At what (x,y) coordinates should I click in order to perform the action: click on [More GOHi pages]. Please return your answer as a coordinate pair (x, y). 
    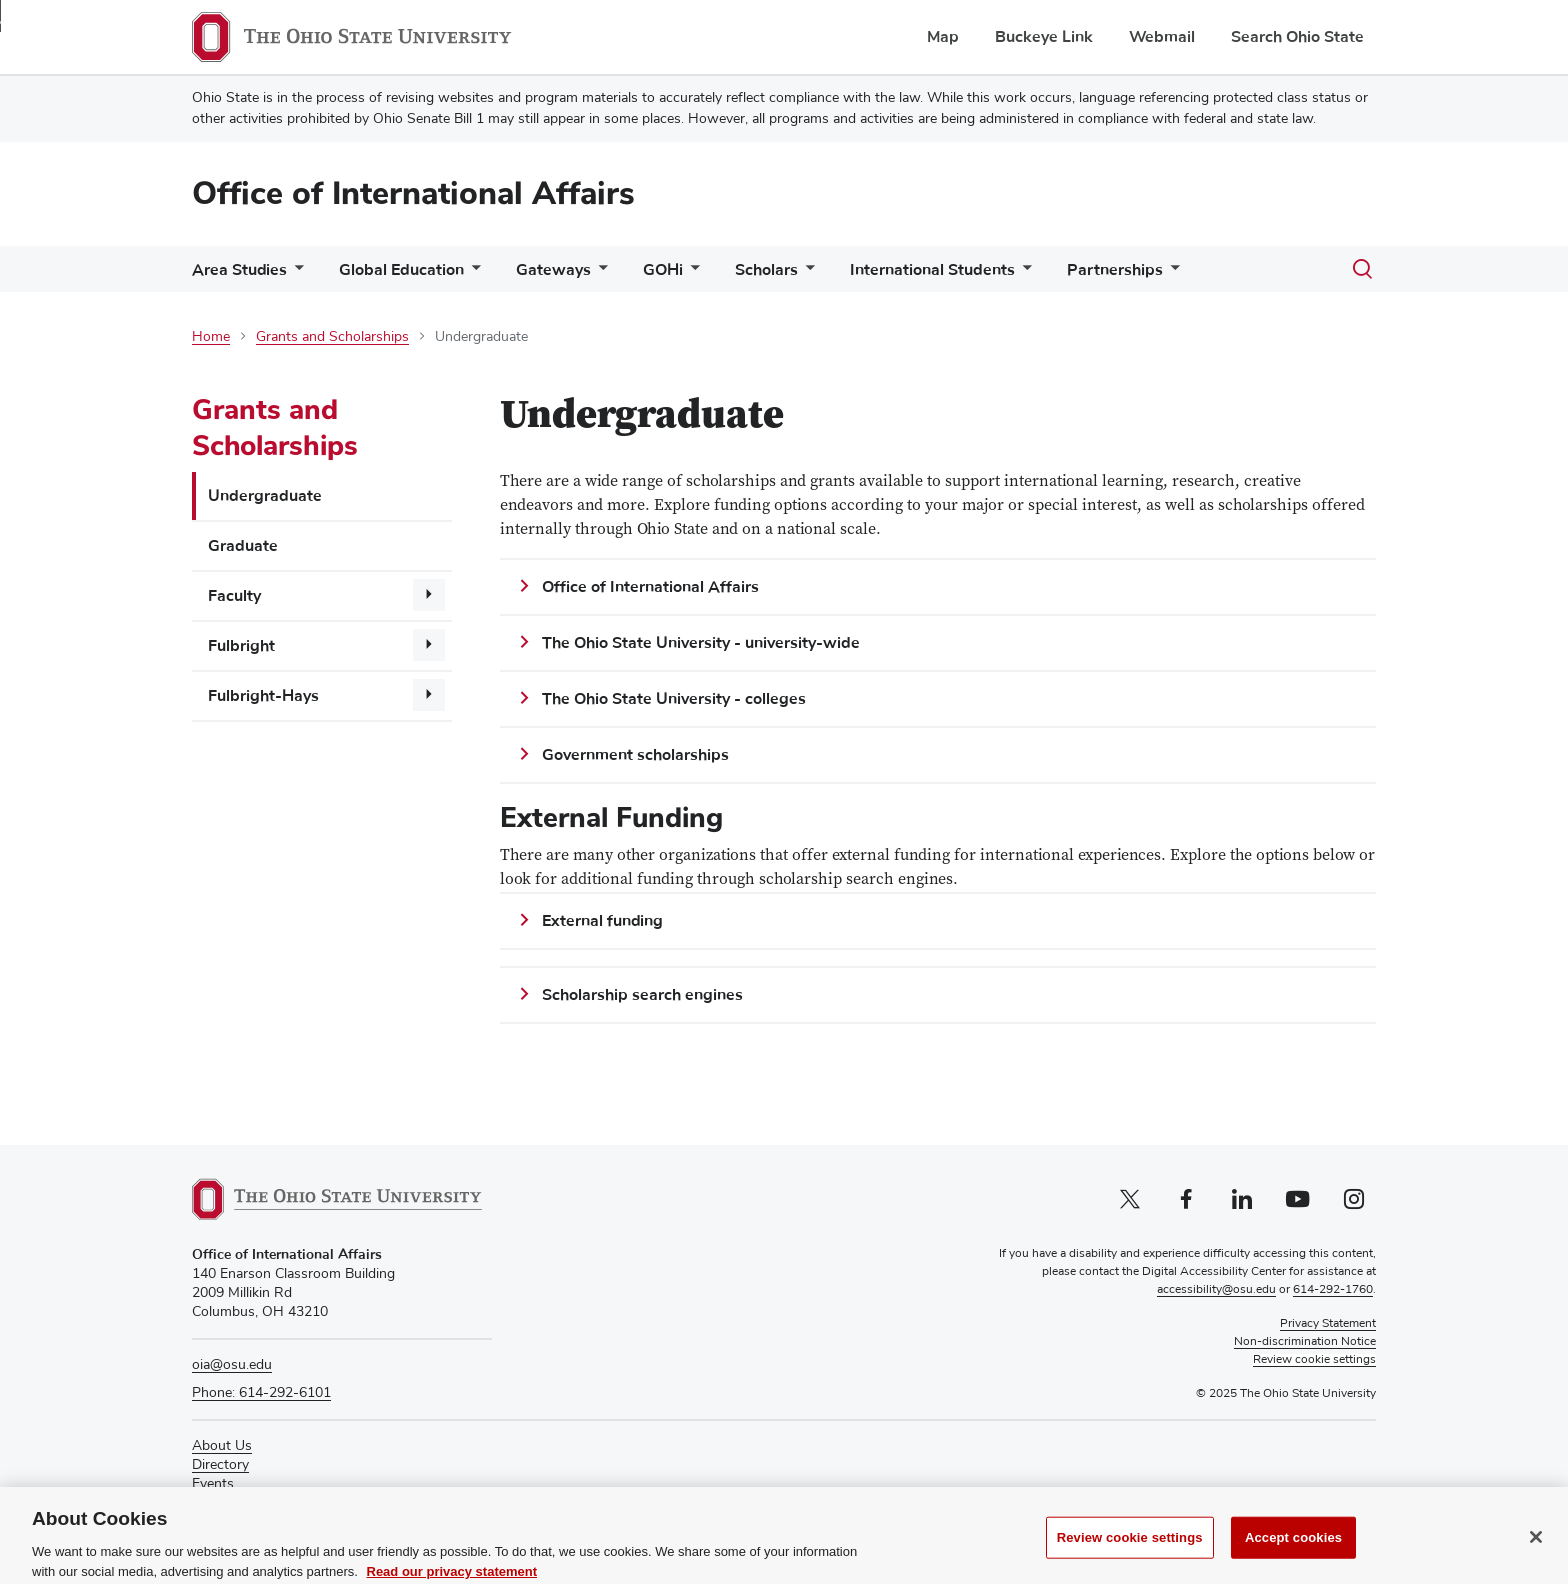
    Looking at the image, I should click on (691, 274).